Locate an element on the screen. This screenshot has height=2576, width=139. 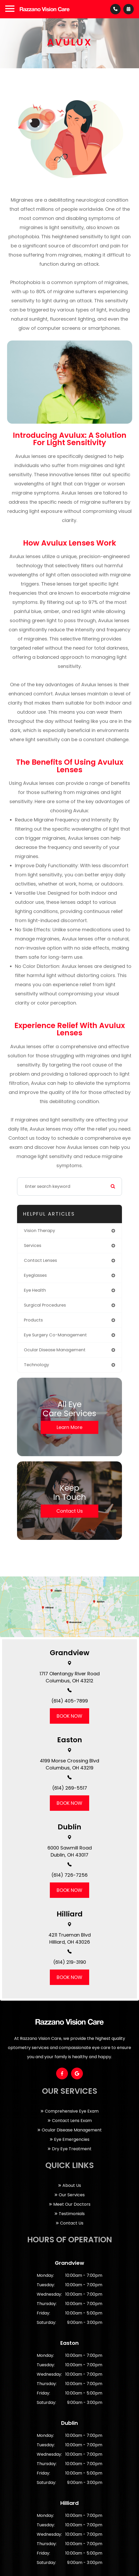
Learn More is located at coordinates (69, 1427).